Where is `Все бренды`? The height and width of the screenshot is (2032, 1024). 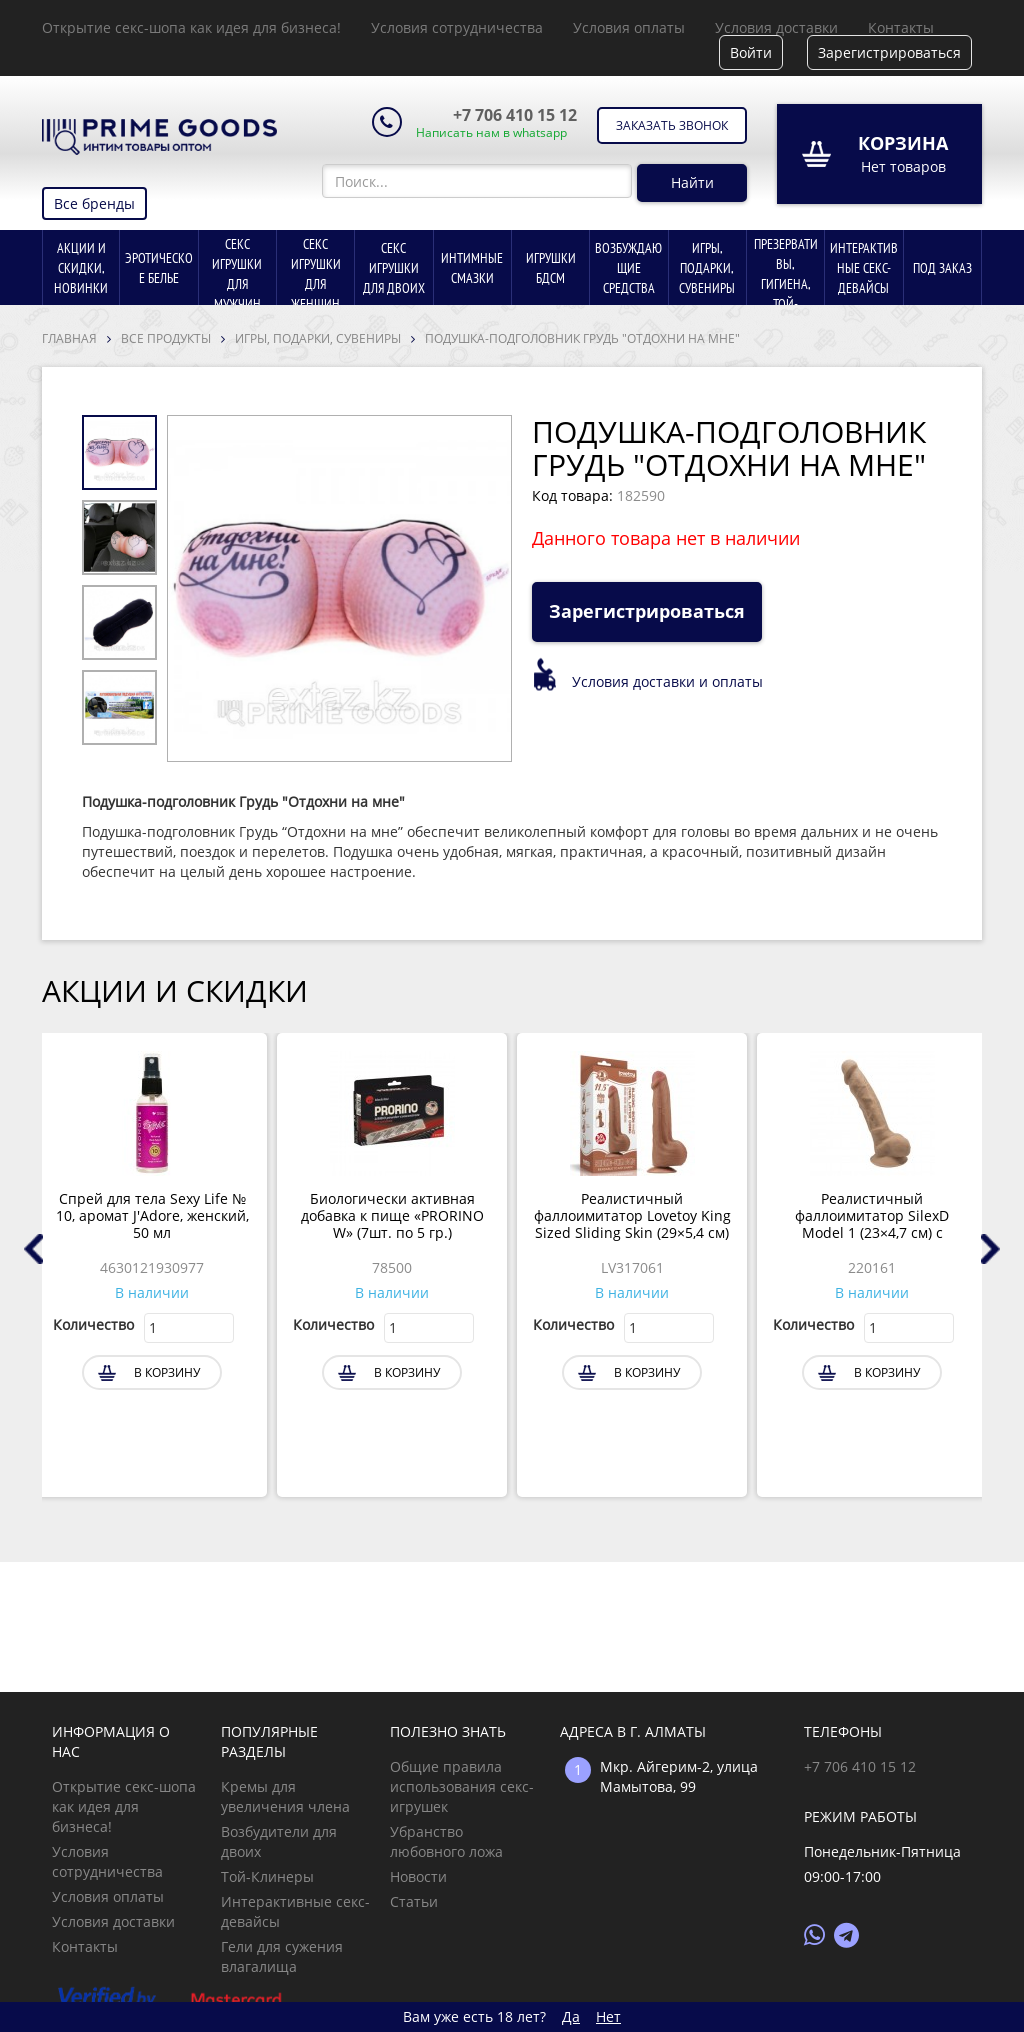
Все бренды is located at coordinates (94, 203).